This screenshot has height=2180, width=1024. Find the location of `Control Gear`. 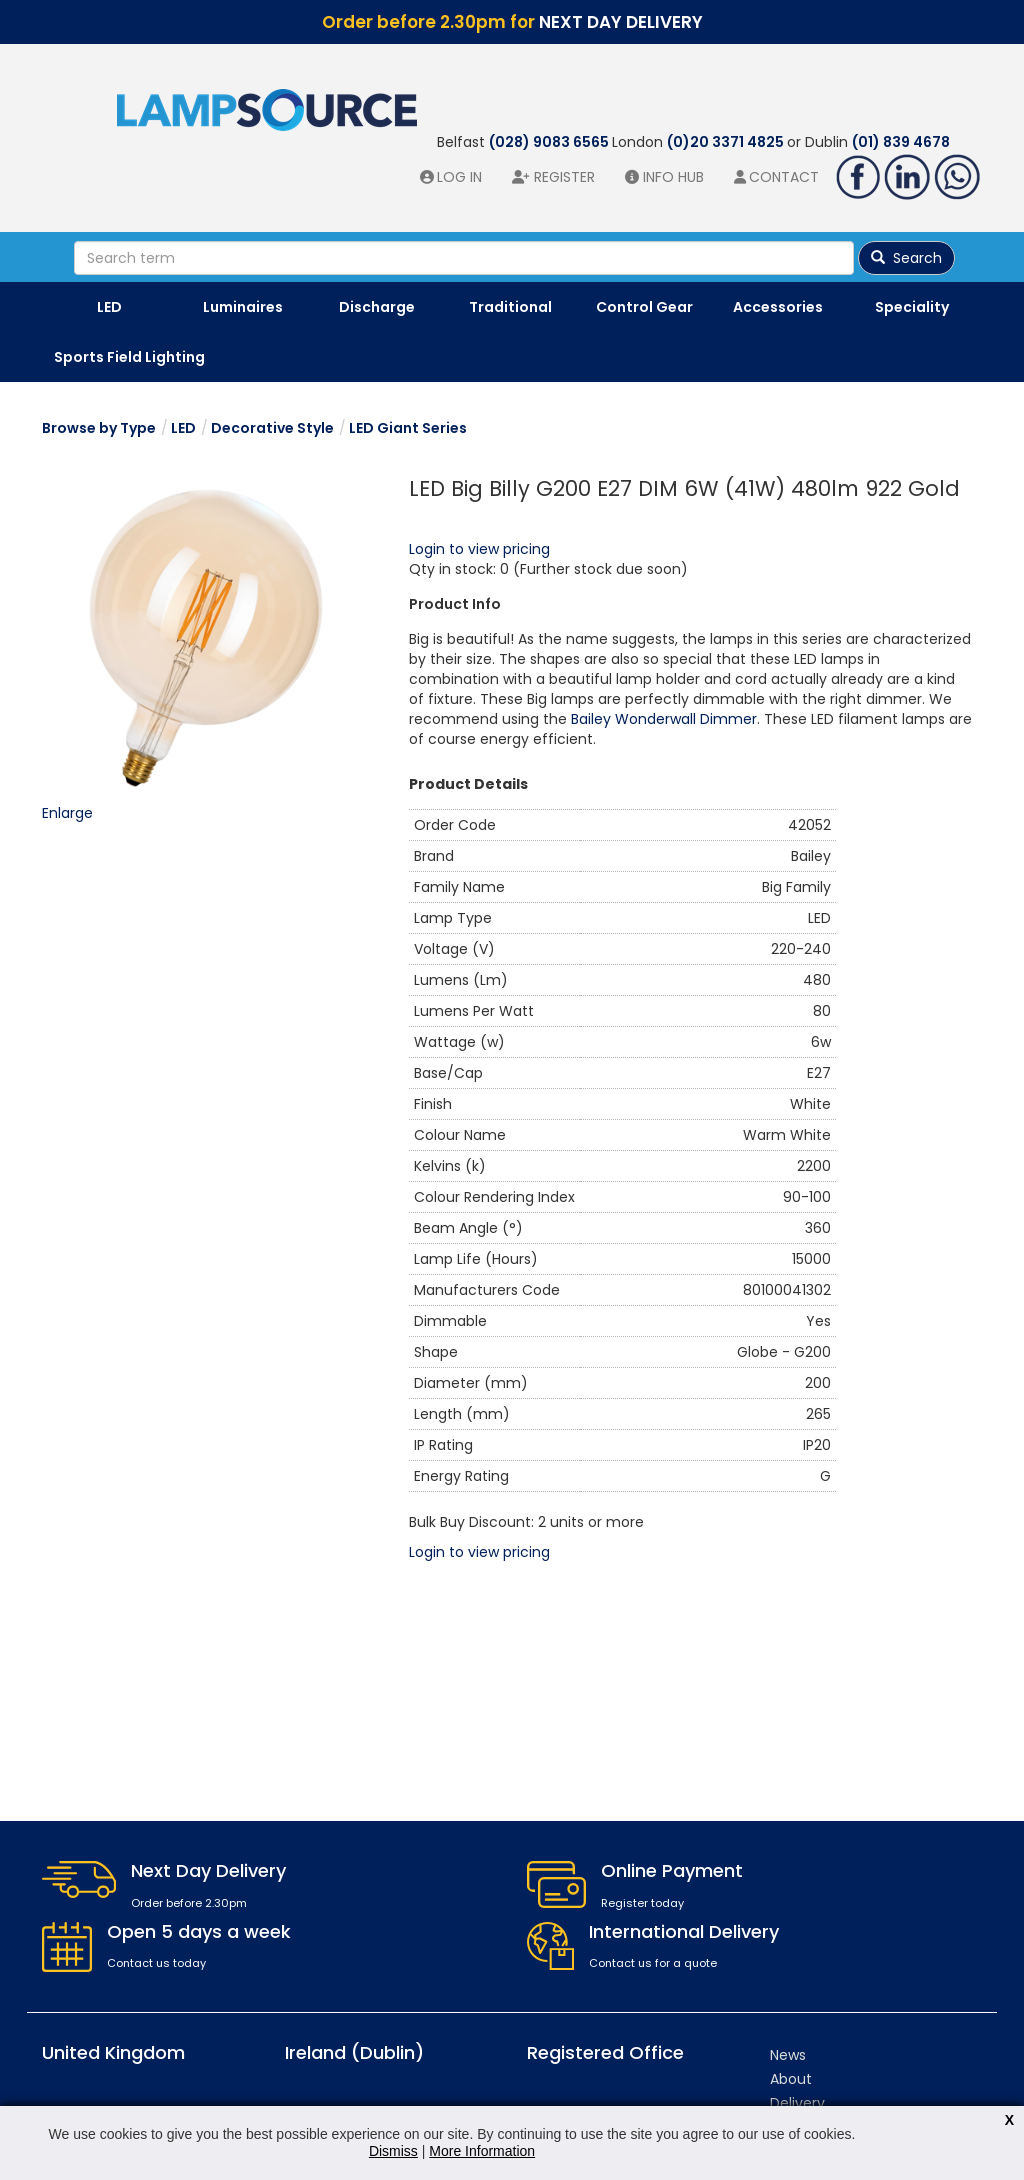

Control Gear is located at coordinates (644, 307).